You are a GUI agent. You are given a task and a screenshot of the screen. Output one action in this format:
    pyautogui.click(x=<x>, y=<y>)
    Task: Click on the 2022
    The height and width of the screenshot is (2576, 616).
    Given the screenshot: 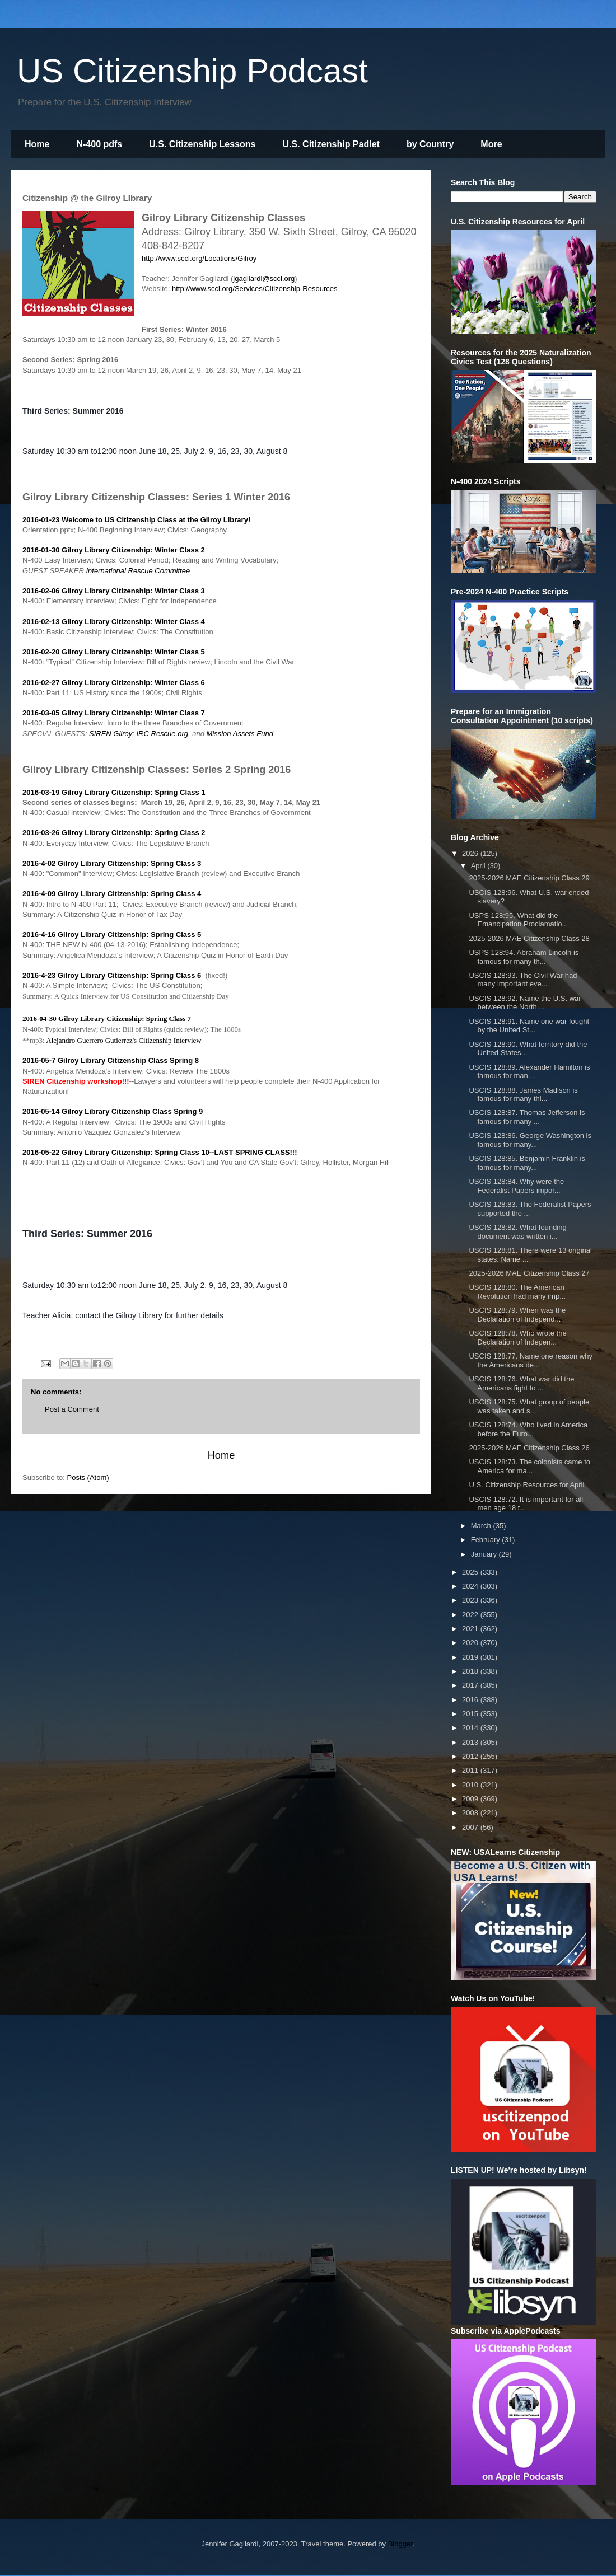 What is the action you would take?
    pyautogui.click(x=471, y=1614)
    